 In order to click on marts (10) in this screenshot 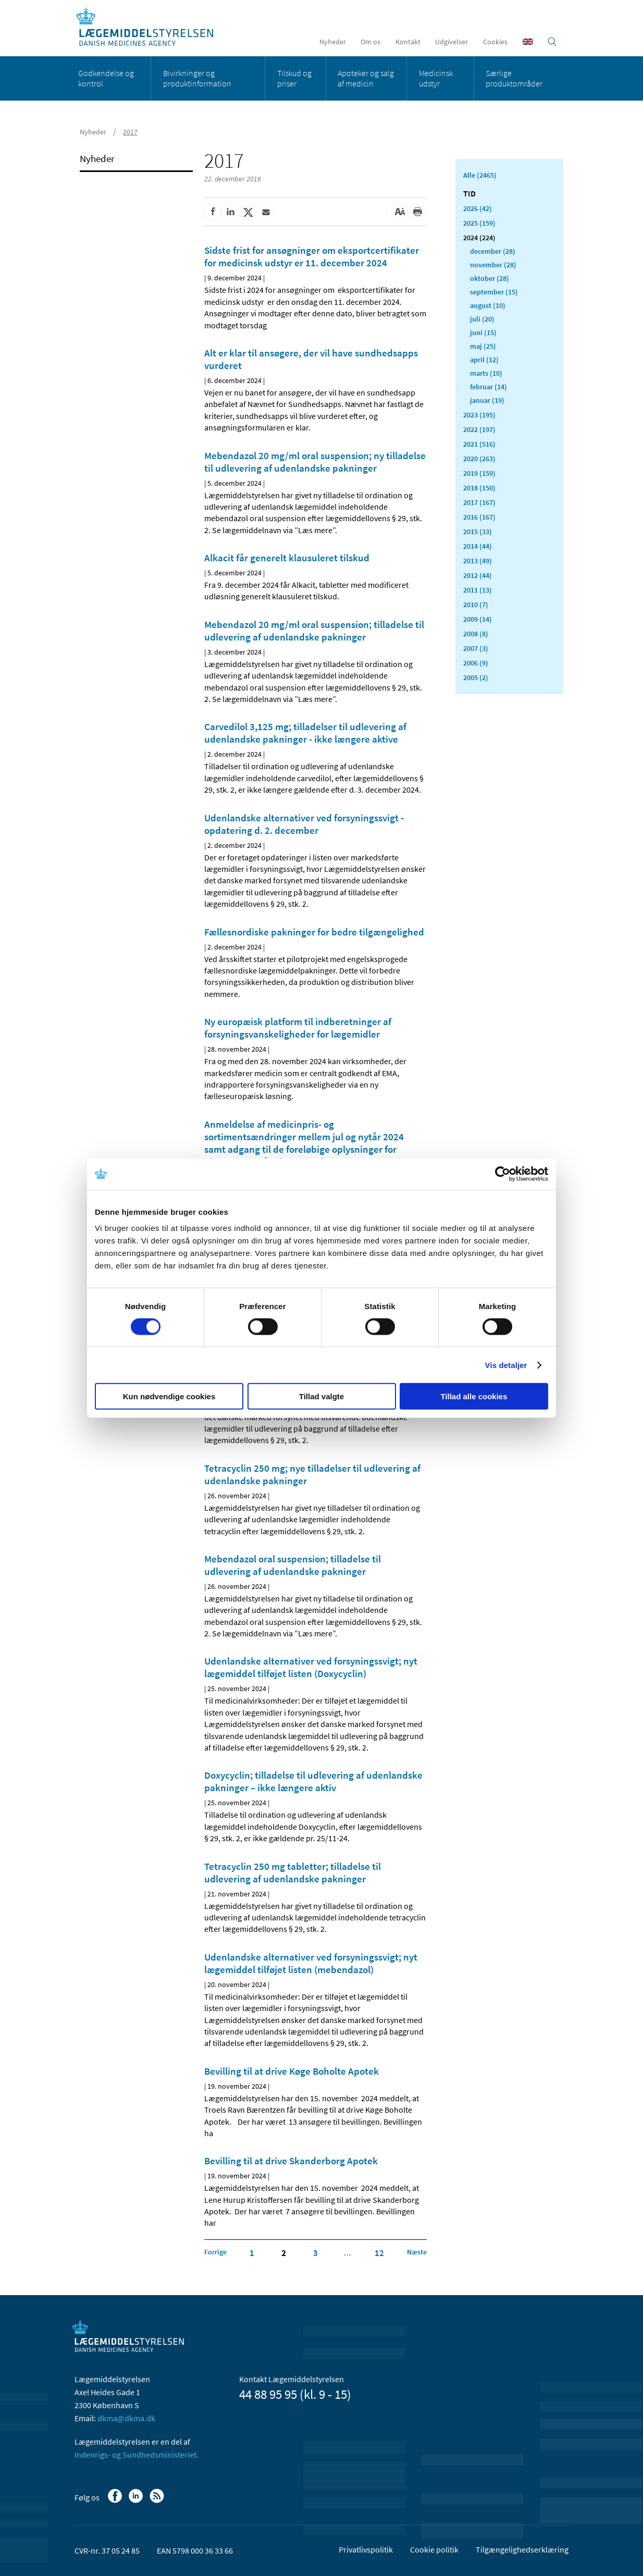, I will do `click(486, 373)`.